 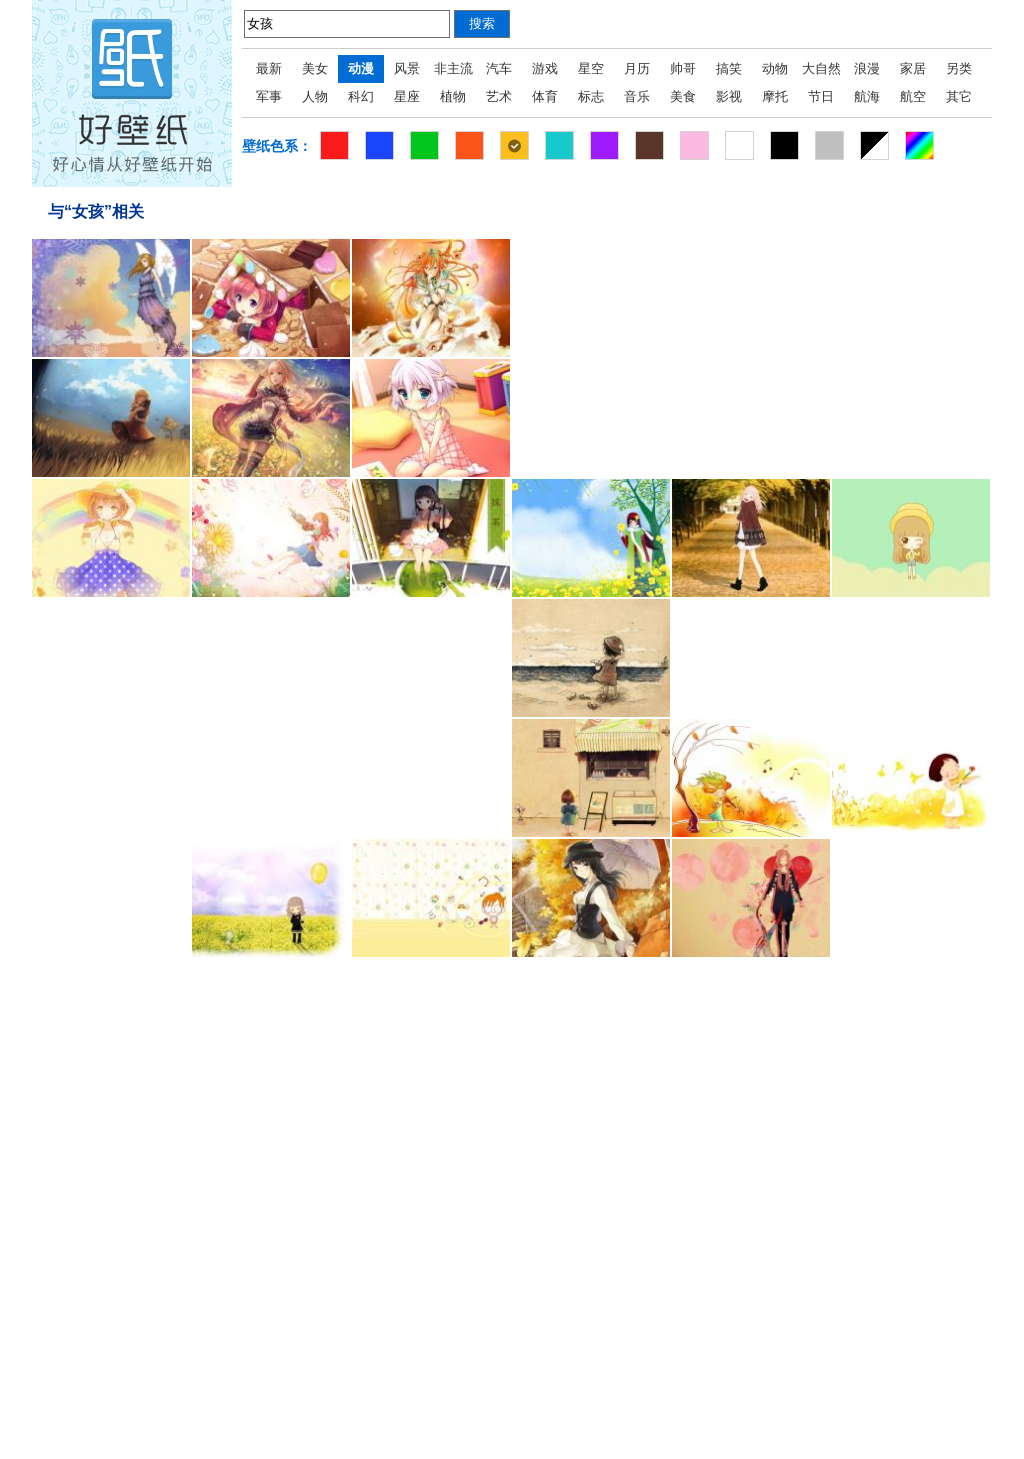 I want to click on 游戏, so click(x=545, y=68).